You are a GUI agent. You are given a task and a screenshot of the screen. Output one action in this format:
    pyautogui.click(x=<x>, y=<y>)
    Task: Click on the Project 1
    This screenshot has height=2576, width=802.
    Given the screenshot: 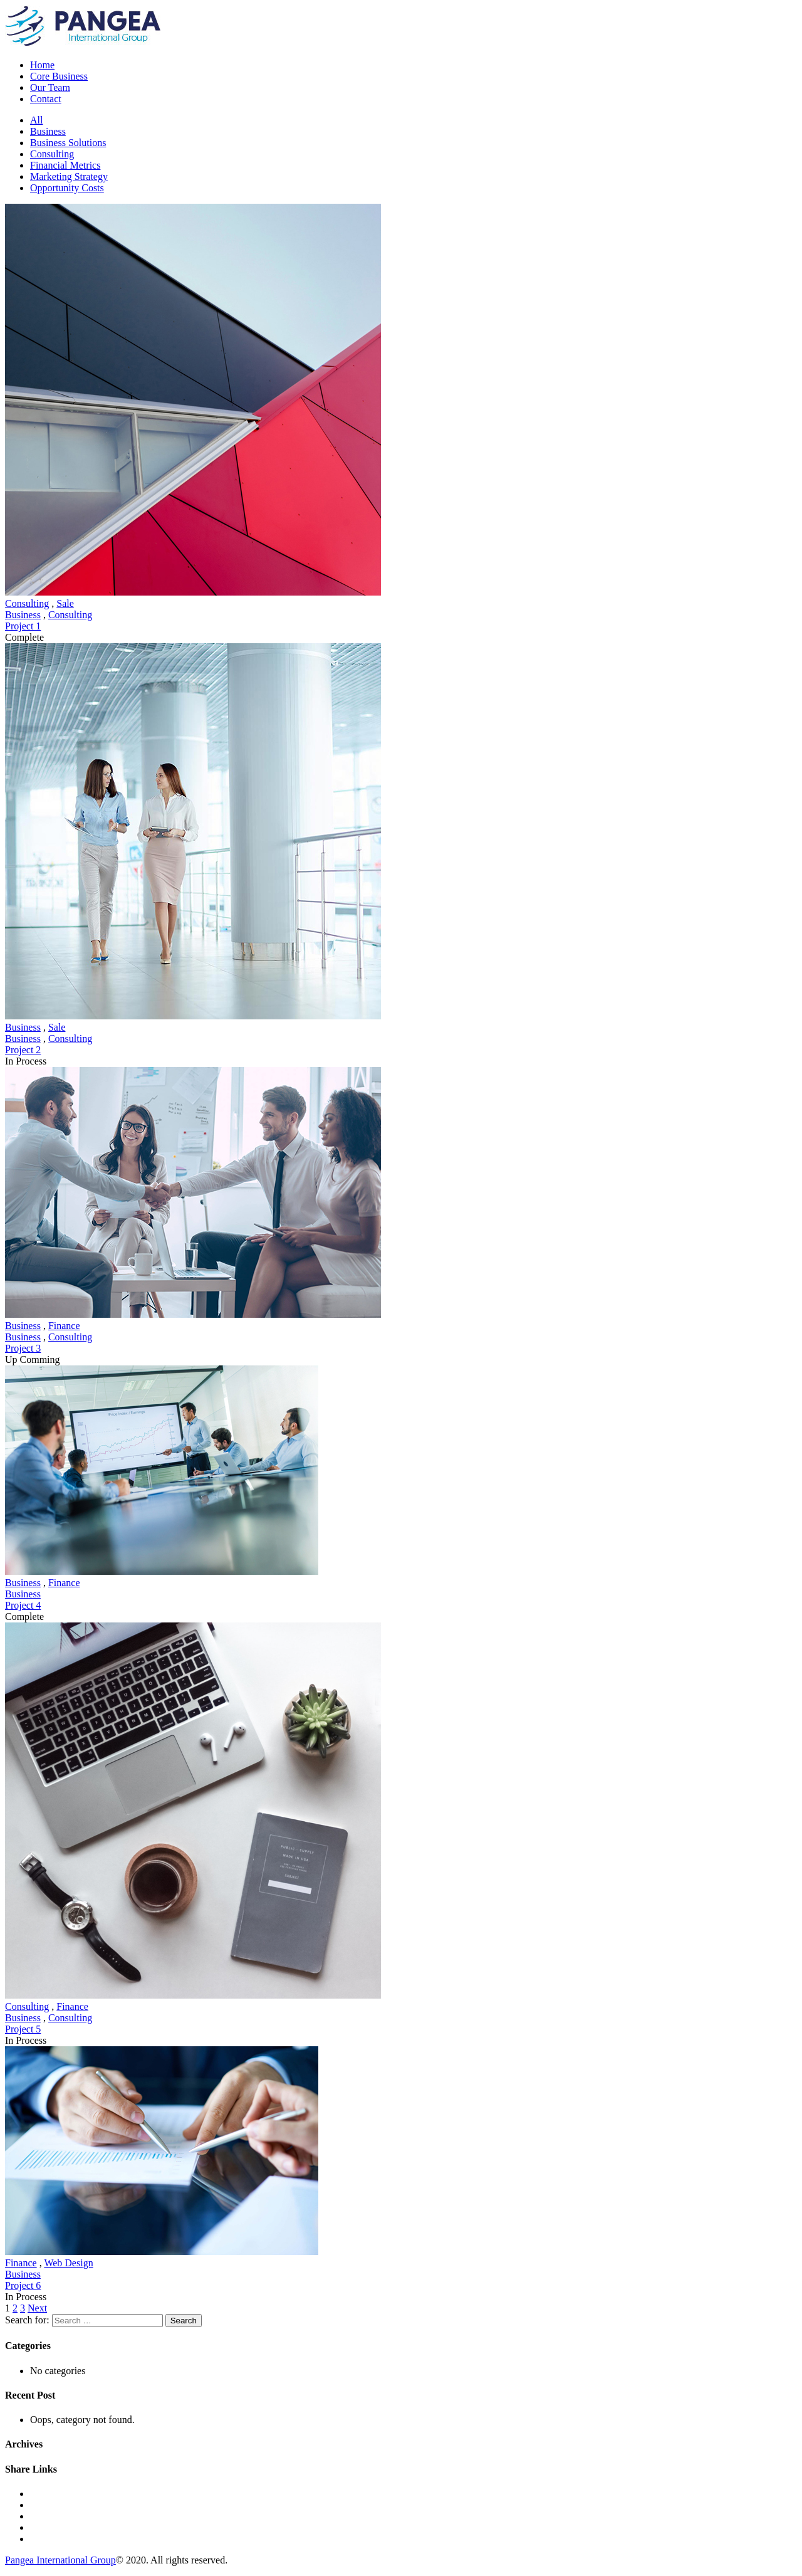 What is the action you would take?
    pyautogui.click(x=23, y=626)
    